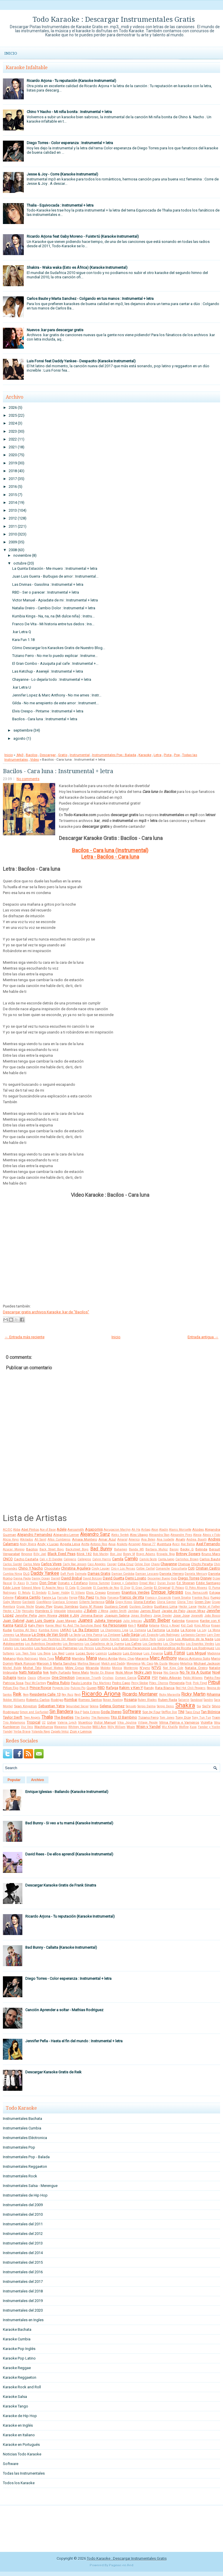 The width and height of the screenshot is (223, 2576). Describe the element at coordinates (108, 1620) in the screenshot. I see `Julieta Venegas` at that location.